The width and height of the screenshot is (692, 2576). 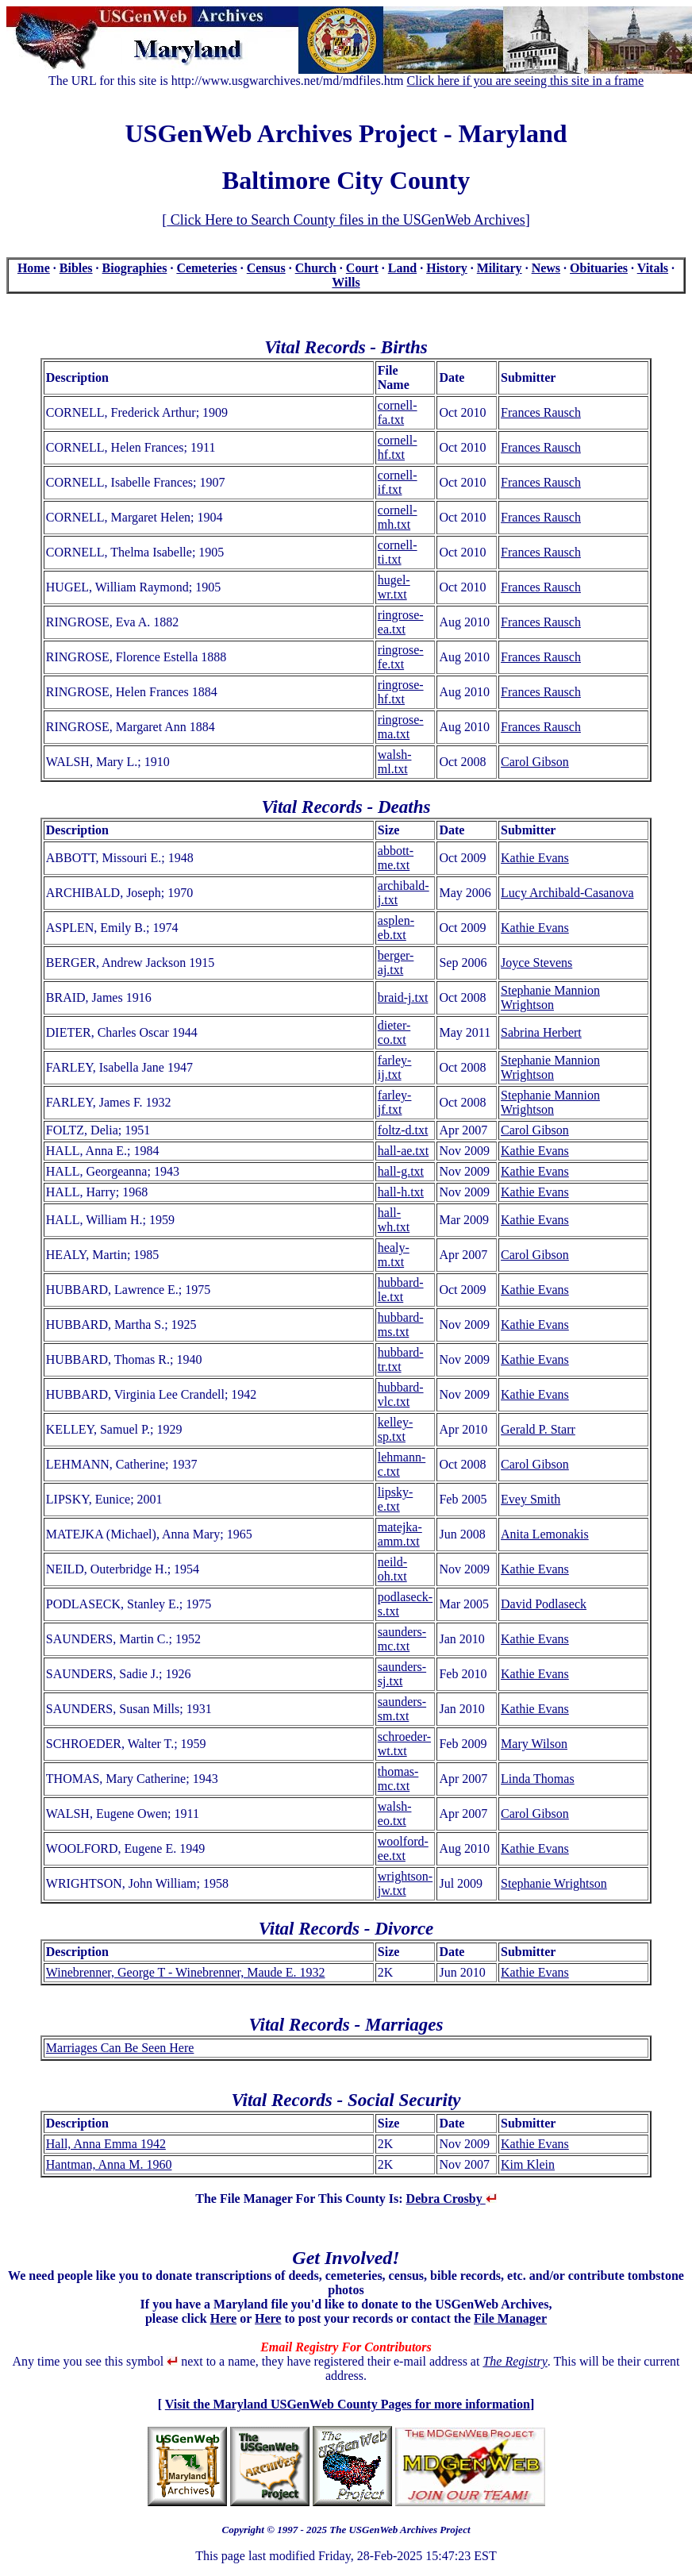 What do you see at coordinates (401, 692) in the screenshot?
I see `ringrose-hf.txt` at bounding box center [401, 692].